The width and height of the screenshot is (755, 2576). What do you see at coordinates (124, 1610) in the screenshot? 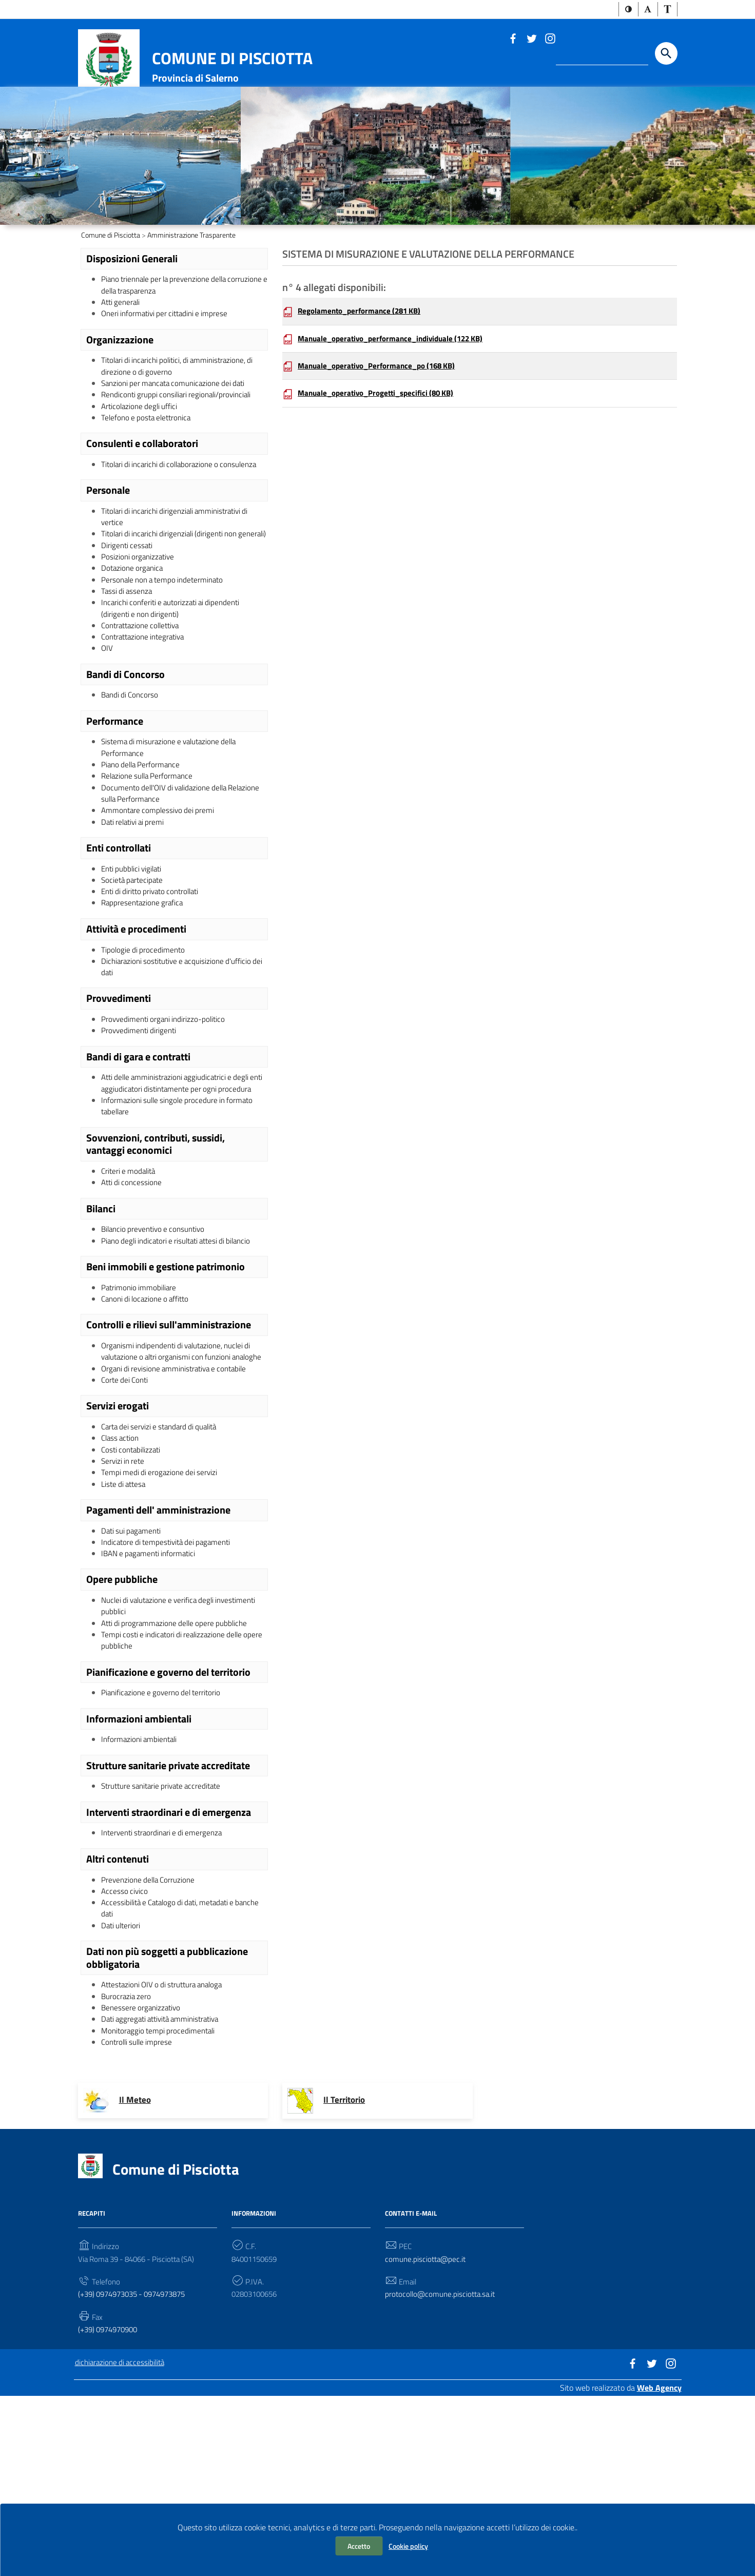
I see `Servizi in rete` at bounding box center [124, 1610].